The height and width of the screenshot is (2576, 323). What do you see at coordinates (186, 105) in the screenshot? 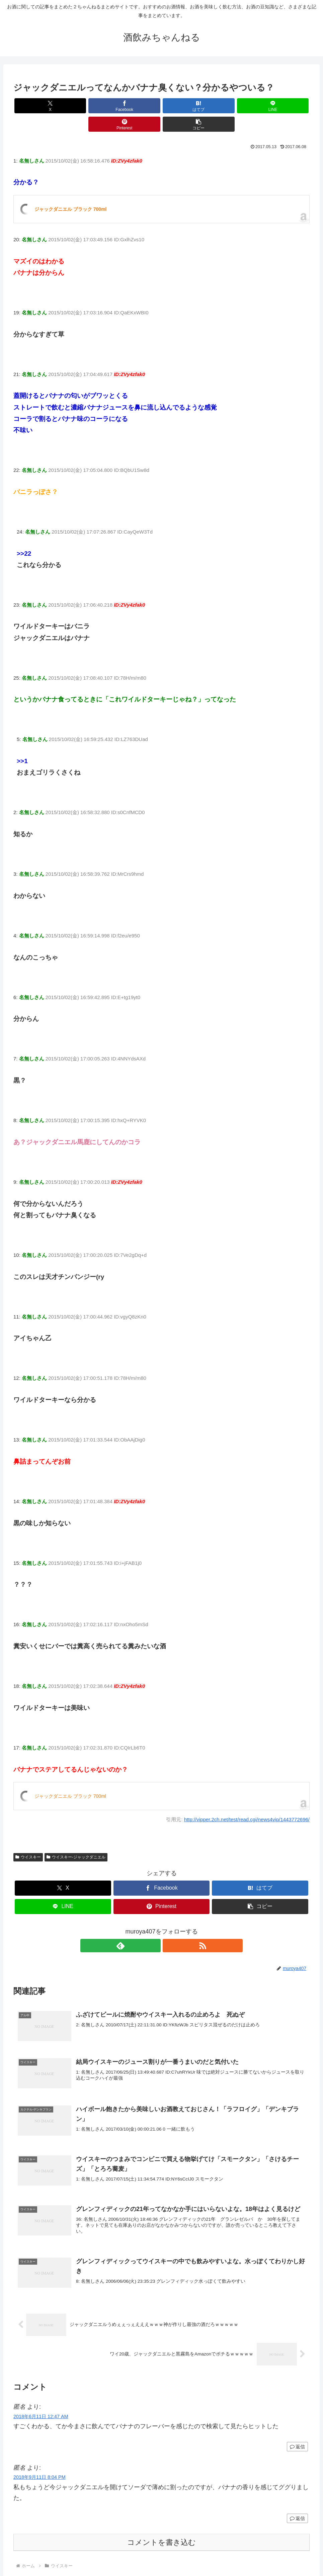
I see `[LINEでシェア]` at bounding box center [186, 105].